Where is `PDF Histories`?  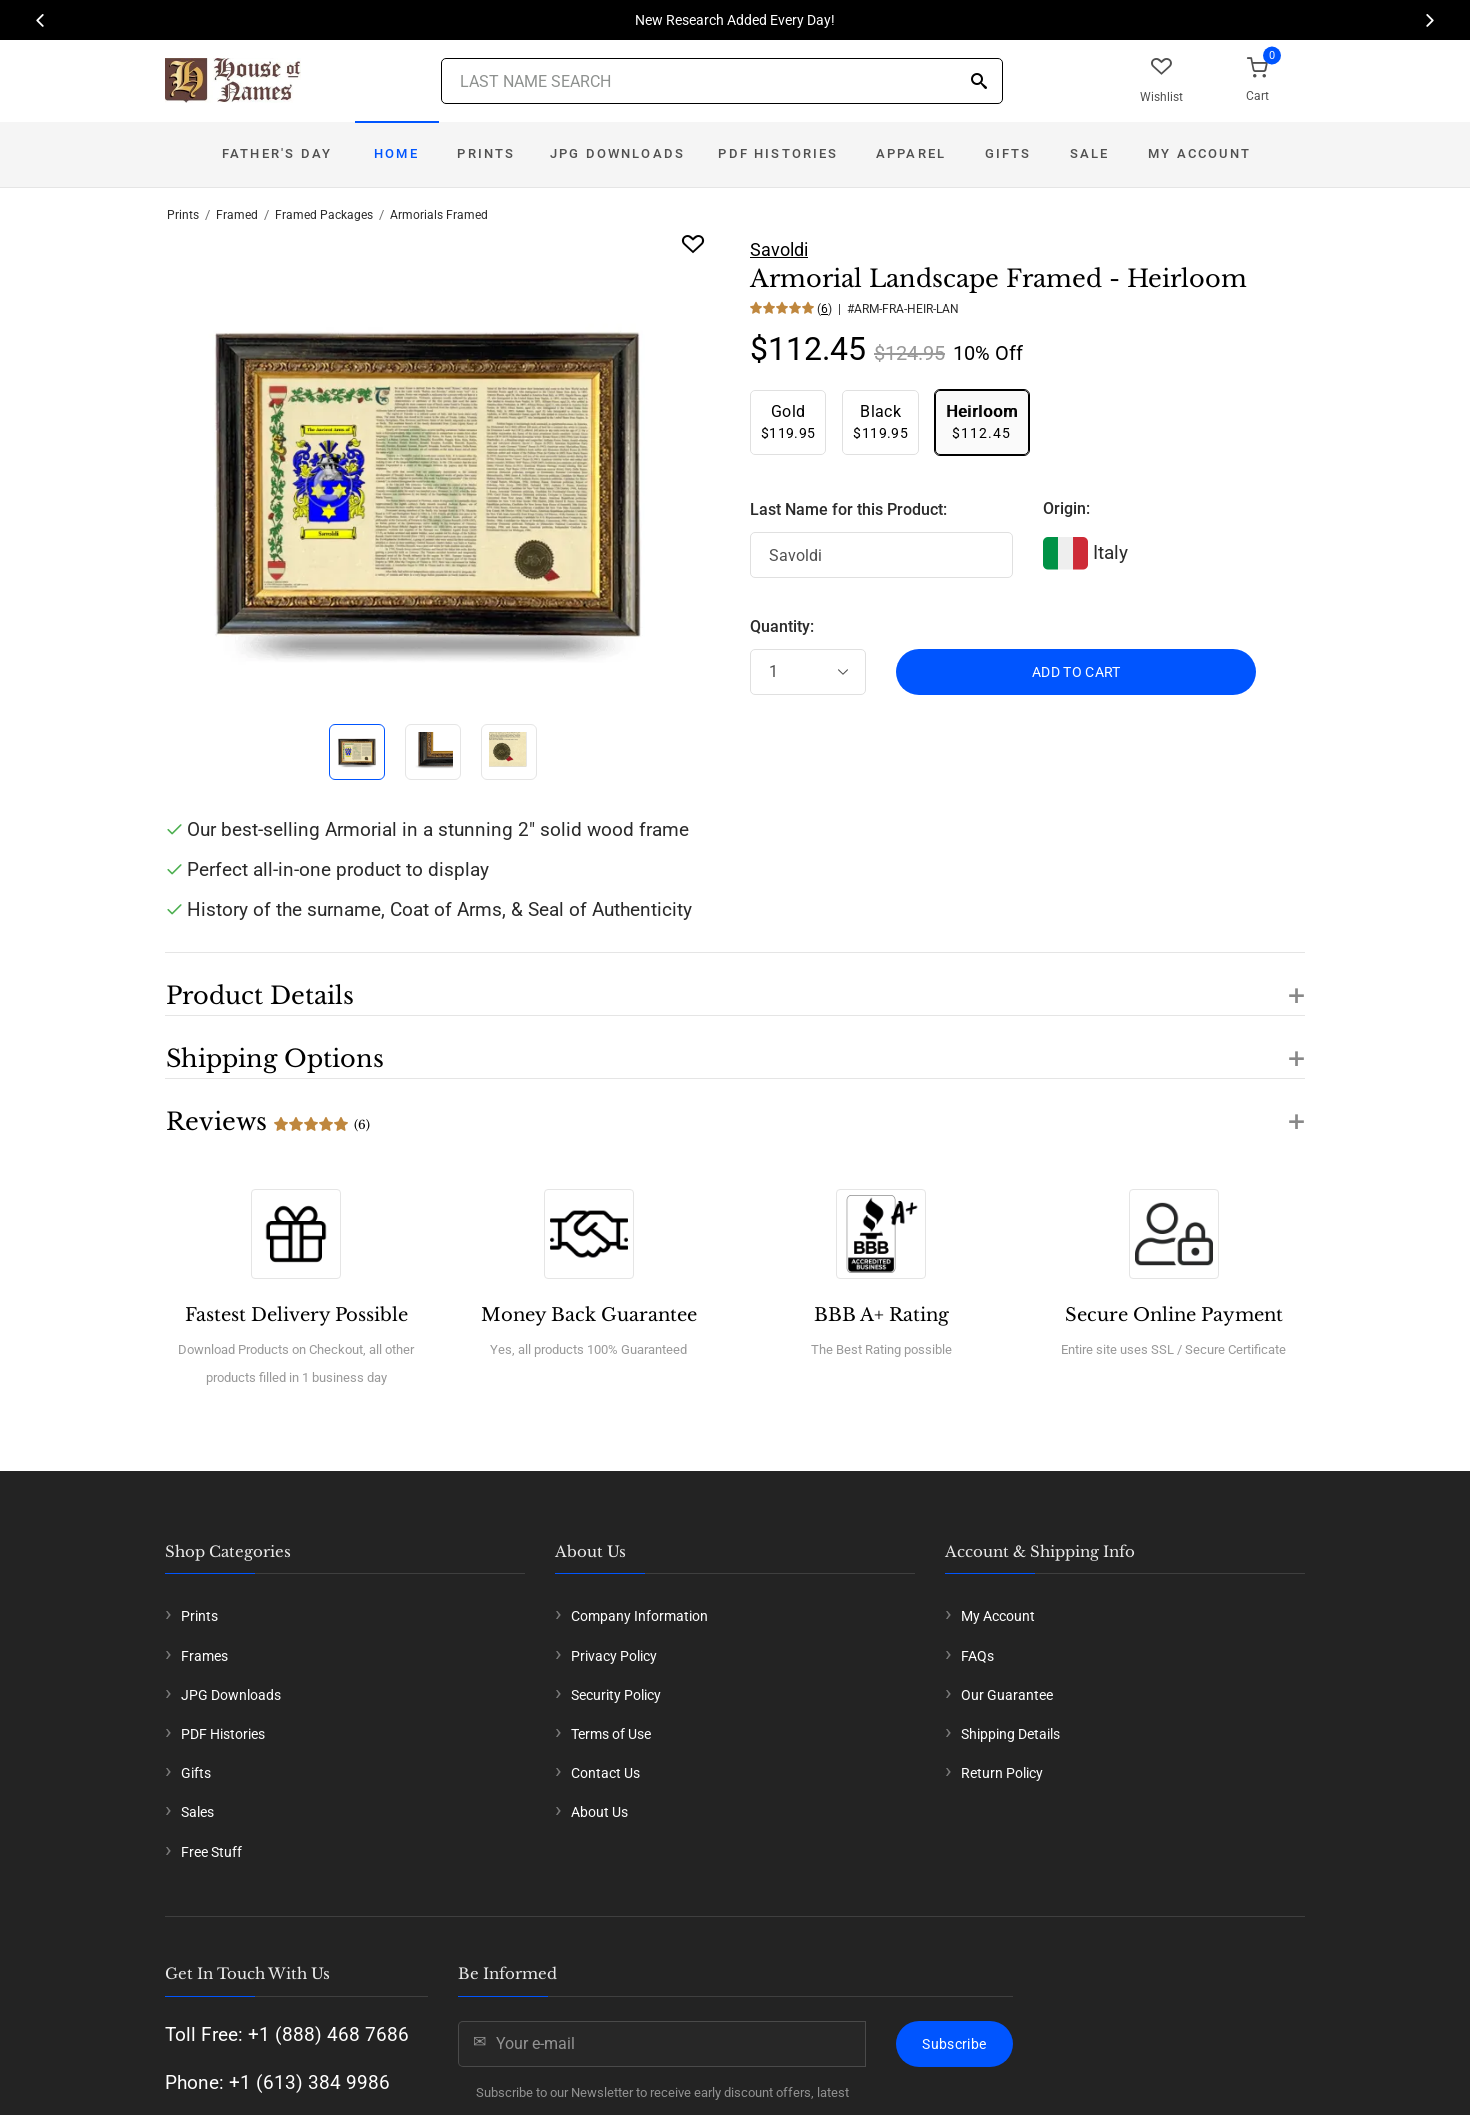 PDF Histories is located at coordinates (778, 153).